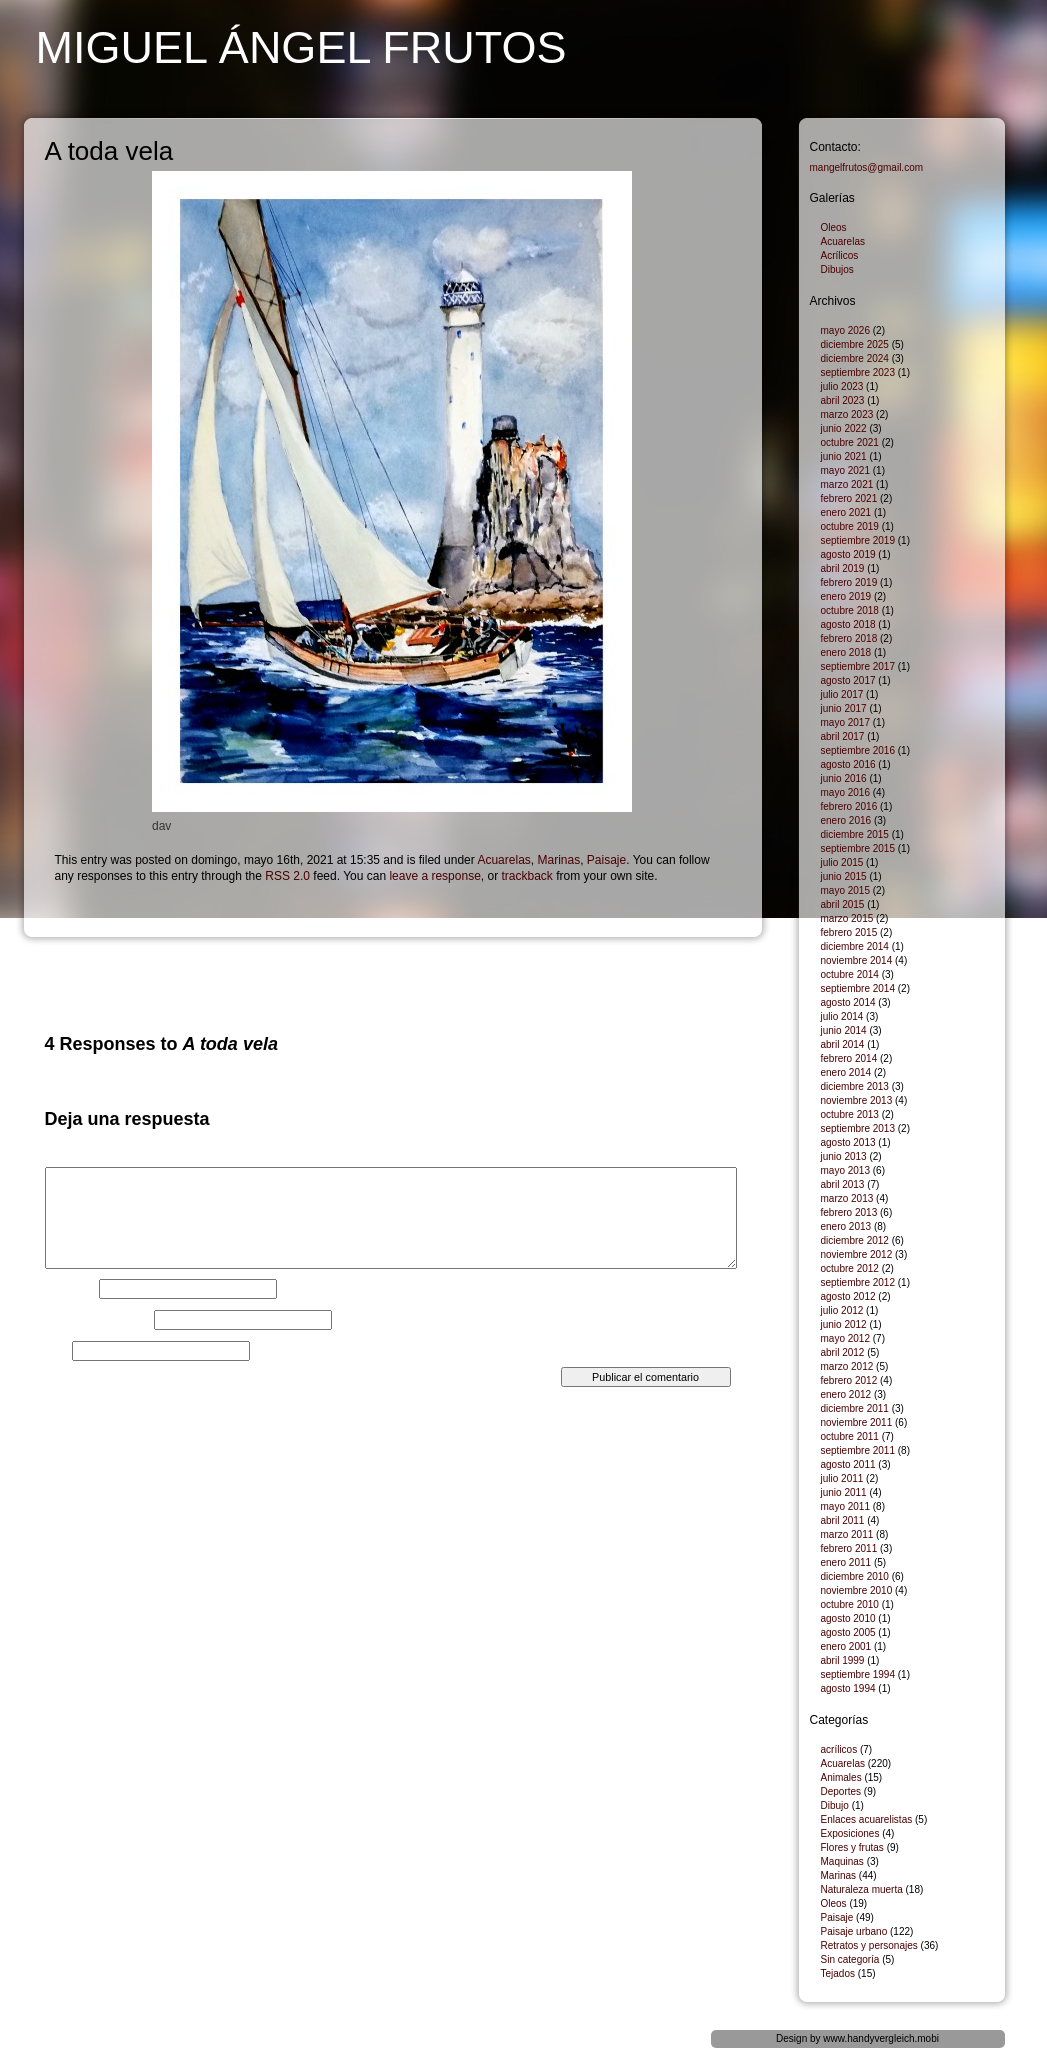 Image resolution: width=1047 pixels, height=2048 pixels. Describe the element at coordinates (845, 470) in the screenshot. I see `mayo 2021` at that location.